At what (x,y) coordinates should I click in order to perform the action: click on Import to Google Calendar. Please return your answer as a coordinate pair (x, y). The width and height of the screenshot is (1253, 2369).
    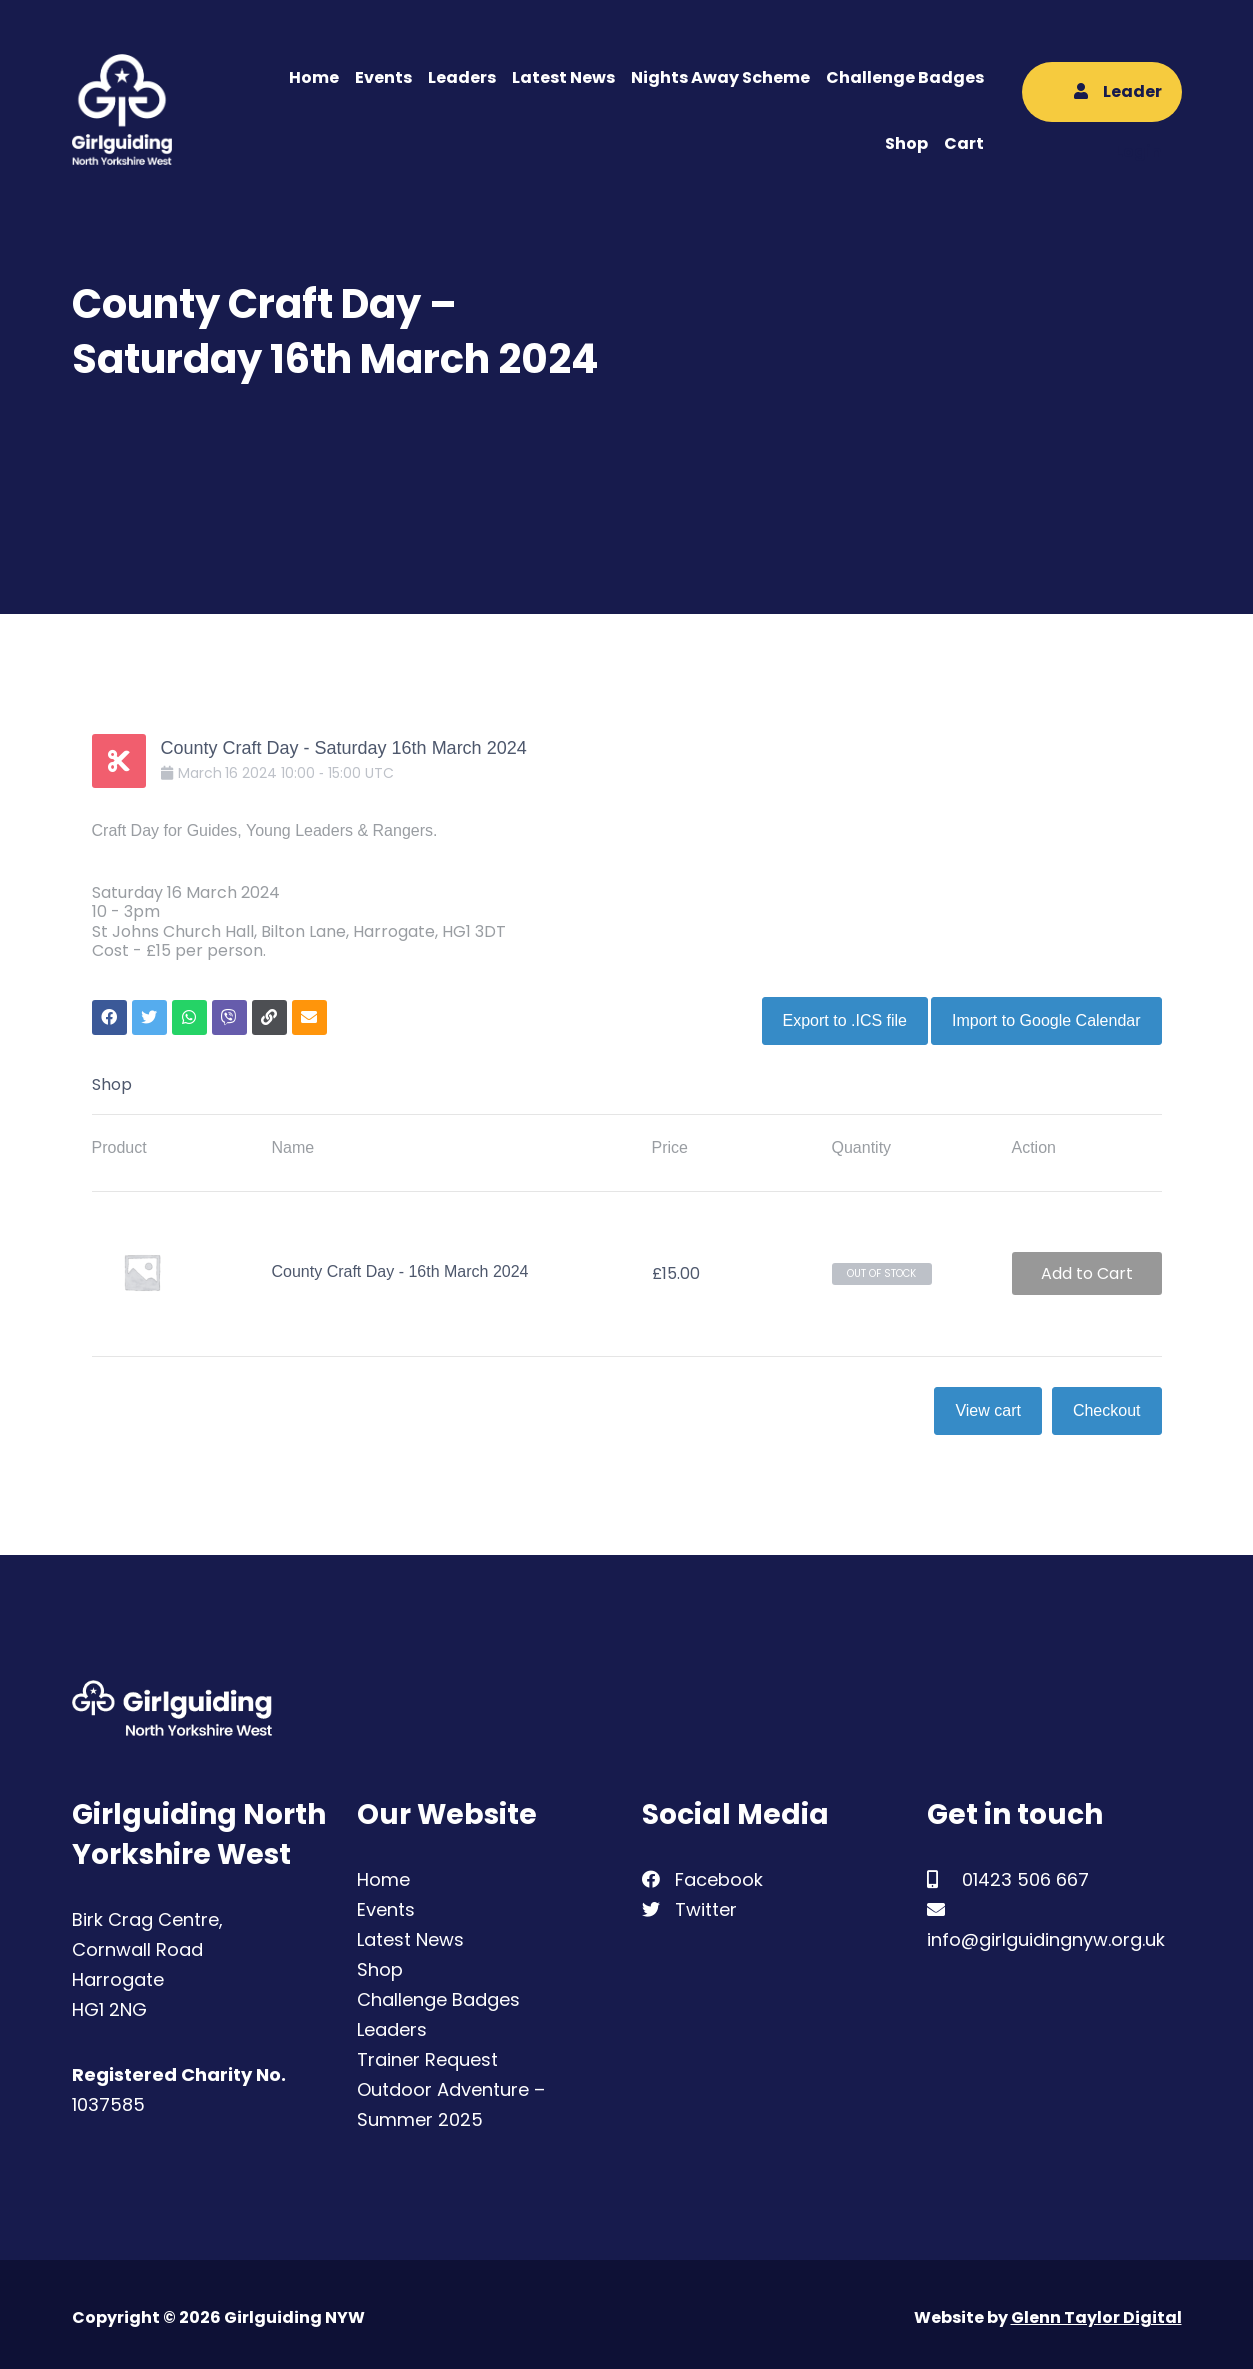
    Looking at the image, I should click on (1046, 1013).